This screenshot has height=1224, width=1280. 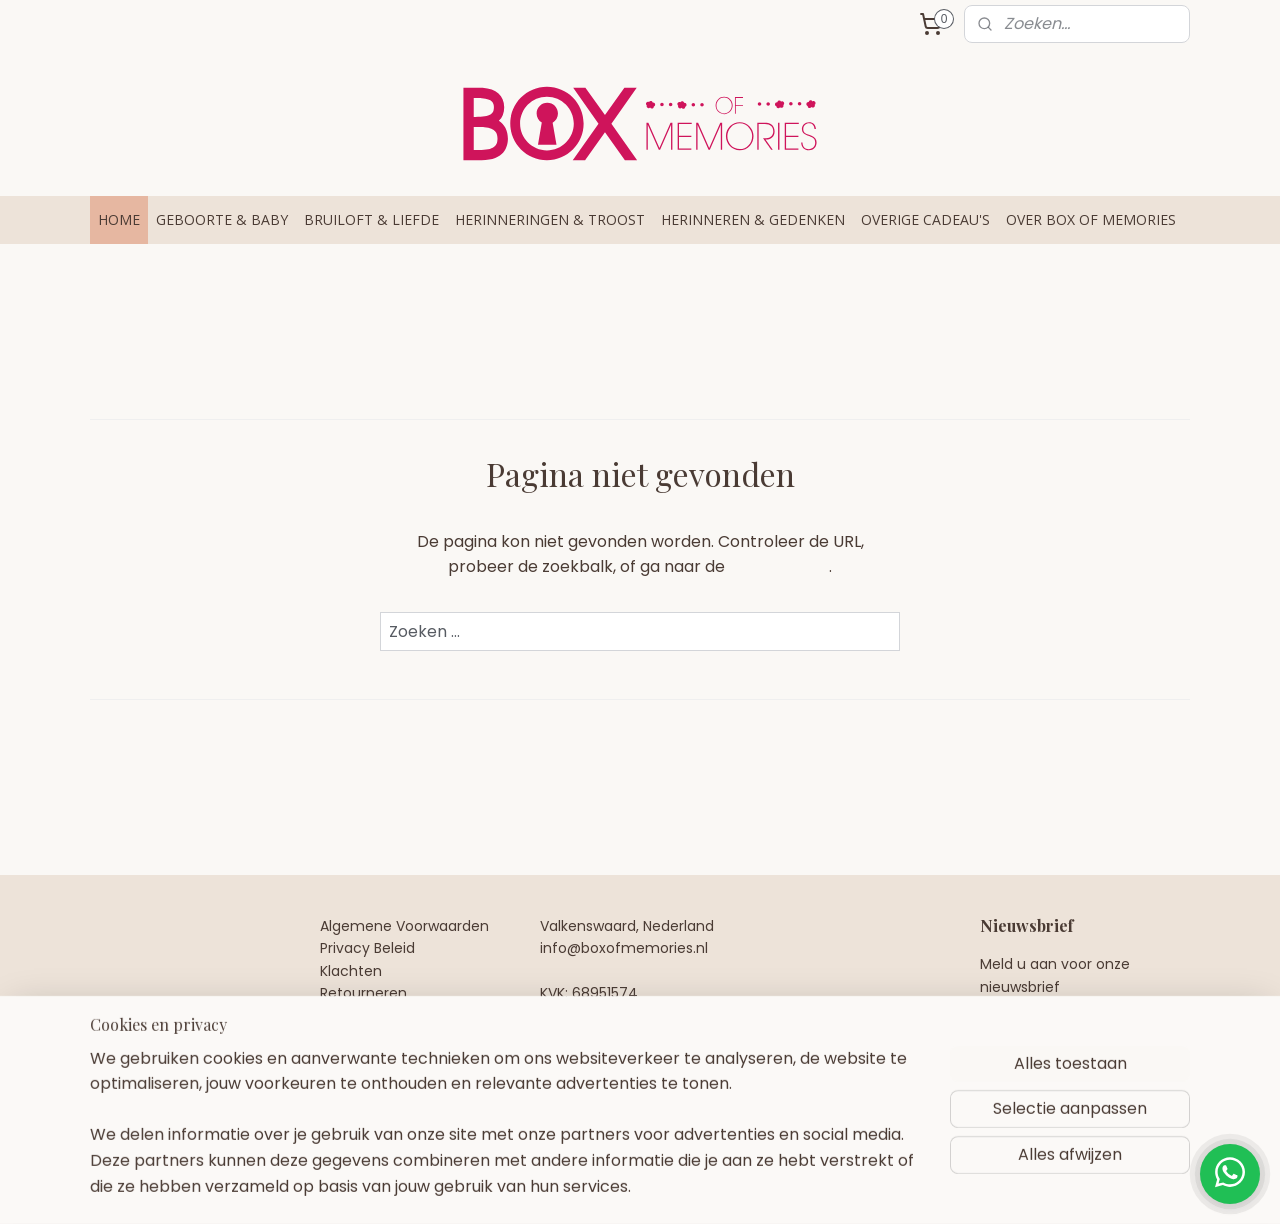 What do you see at coordinates (779, 566) in the screenshot?
I see `homepagina` at bounding box center [779, 566].